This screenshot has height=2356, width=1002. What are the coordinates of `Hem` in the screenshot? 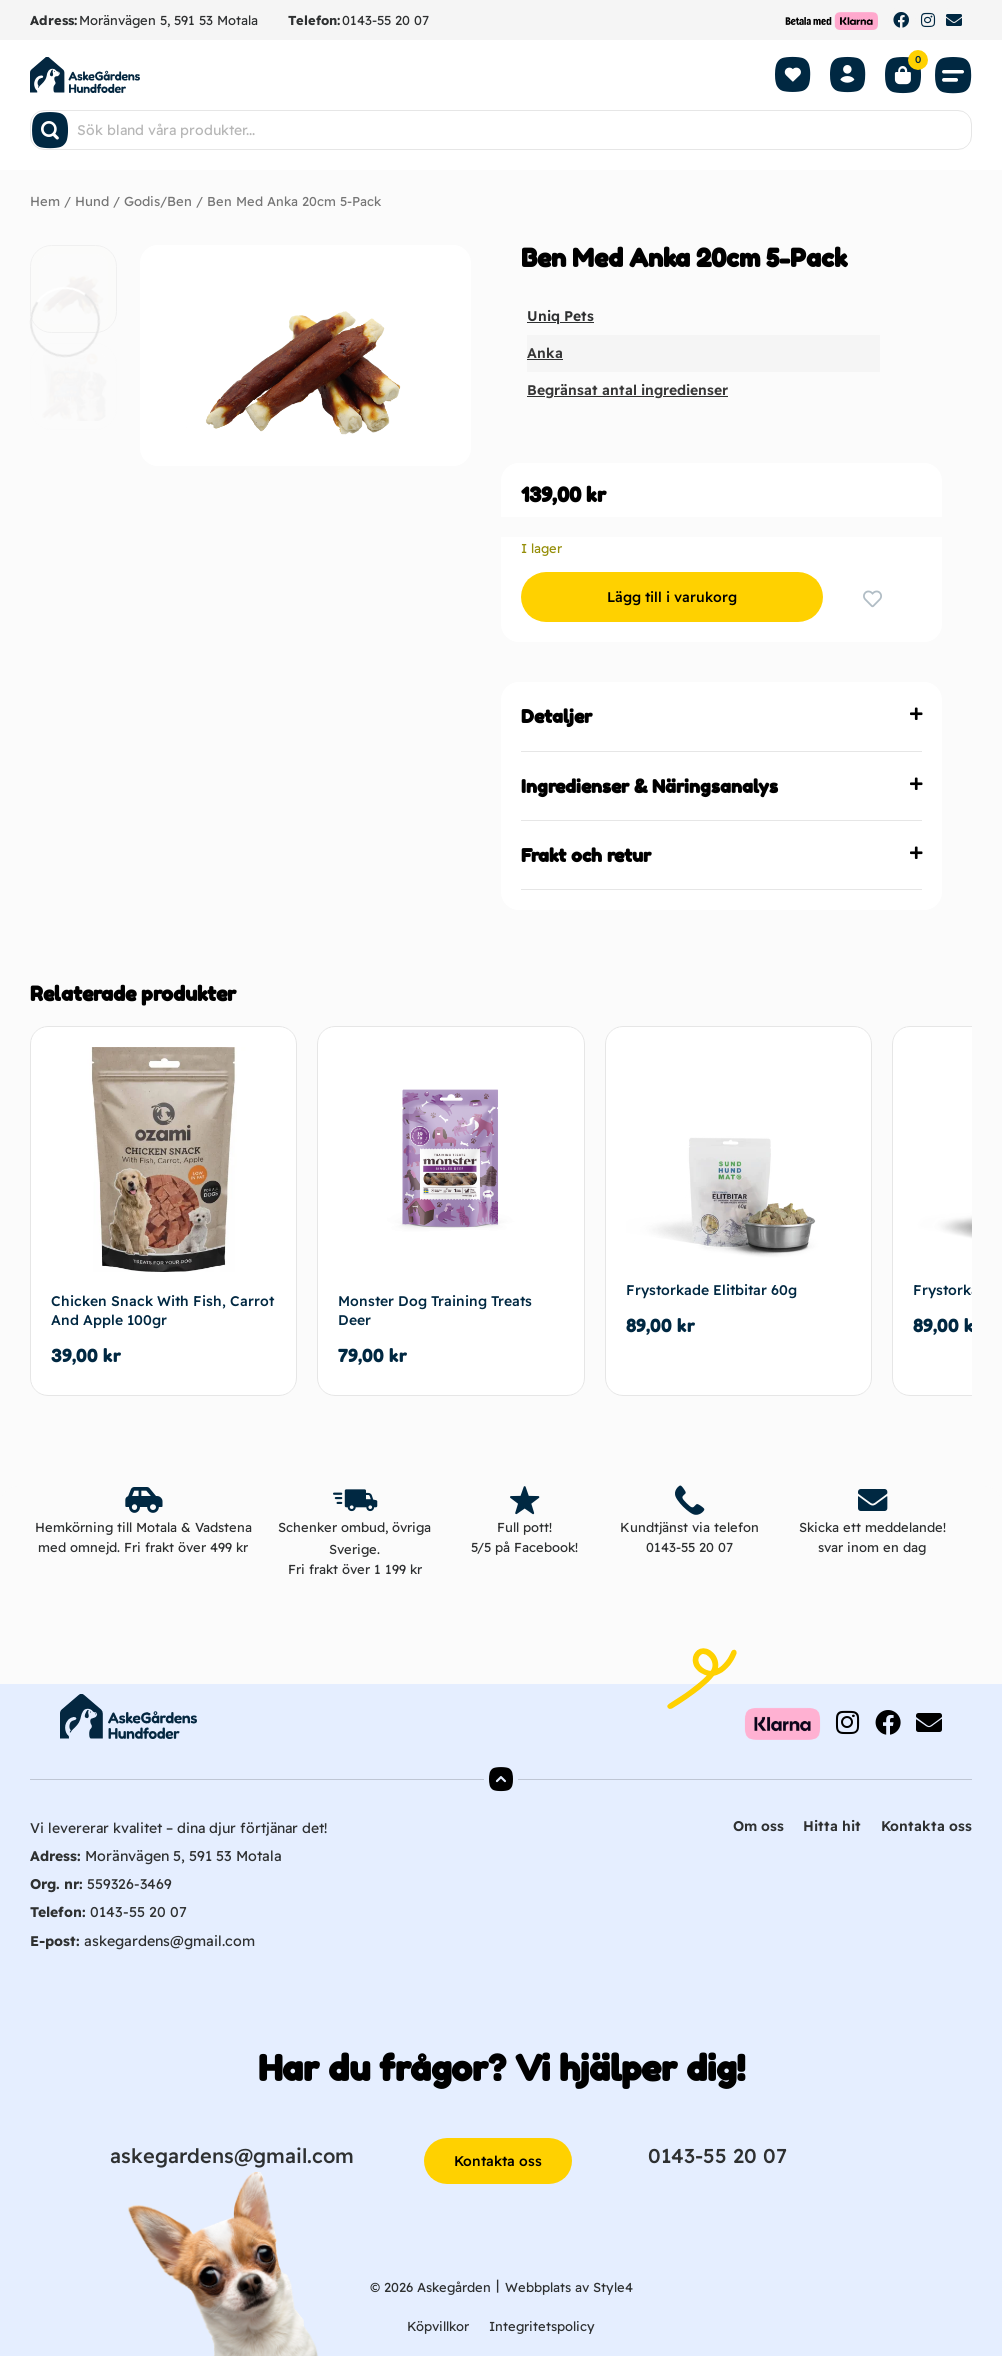 It's located at (45, 201).